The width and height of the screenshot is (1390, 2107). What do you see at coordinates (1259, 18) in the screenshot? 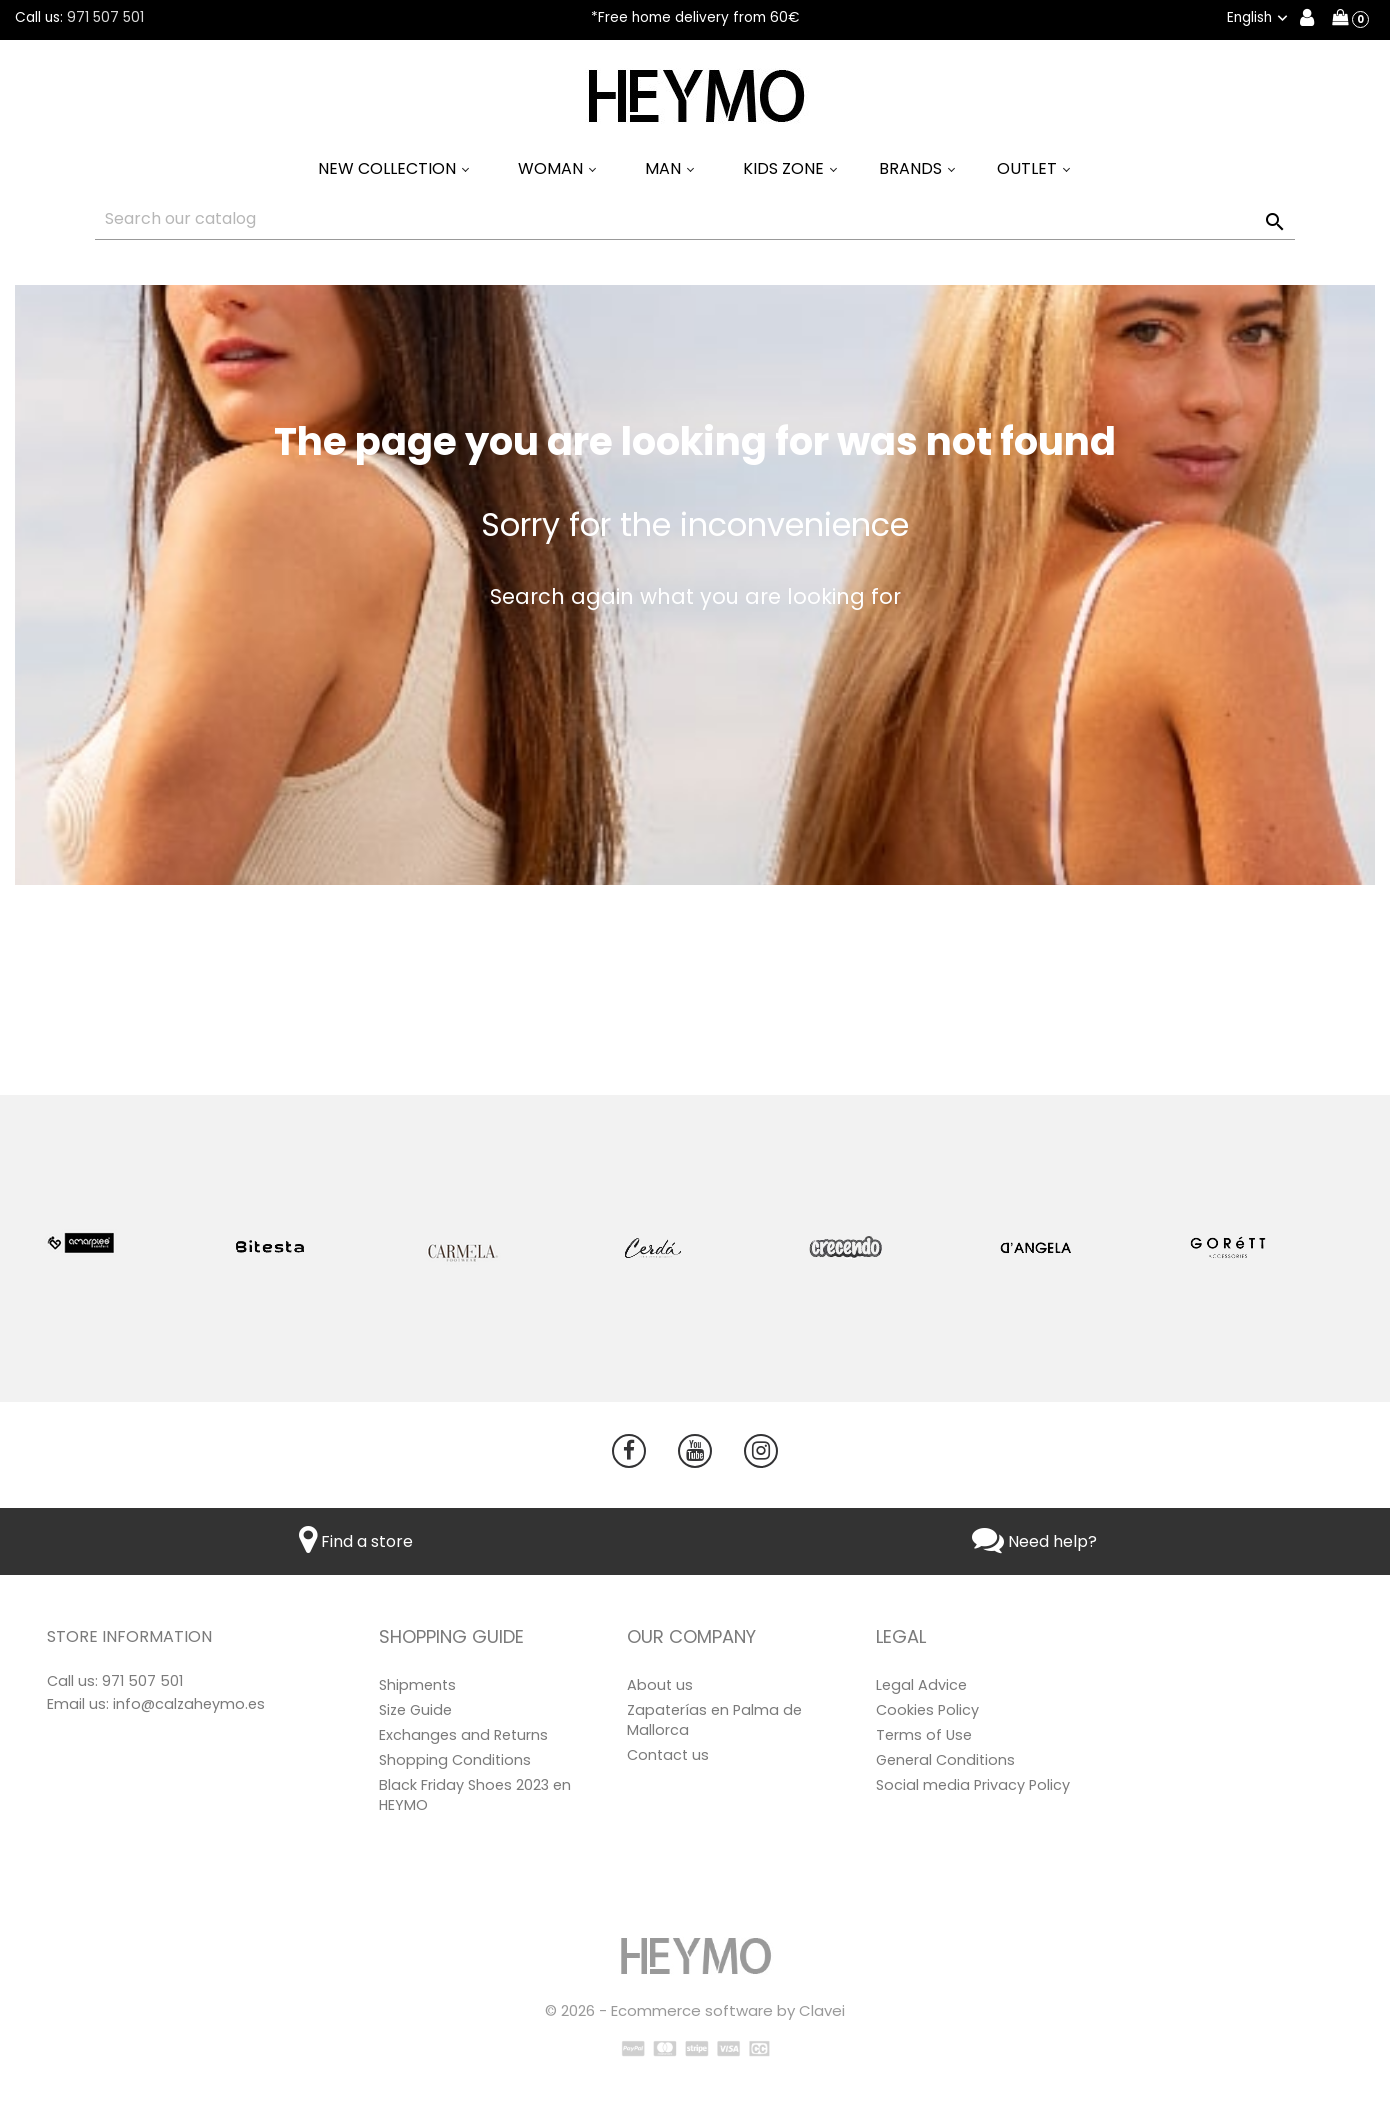
I see `[Language dropdown]` at bounding box center [1259, 18].